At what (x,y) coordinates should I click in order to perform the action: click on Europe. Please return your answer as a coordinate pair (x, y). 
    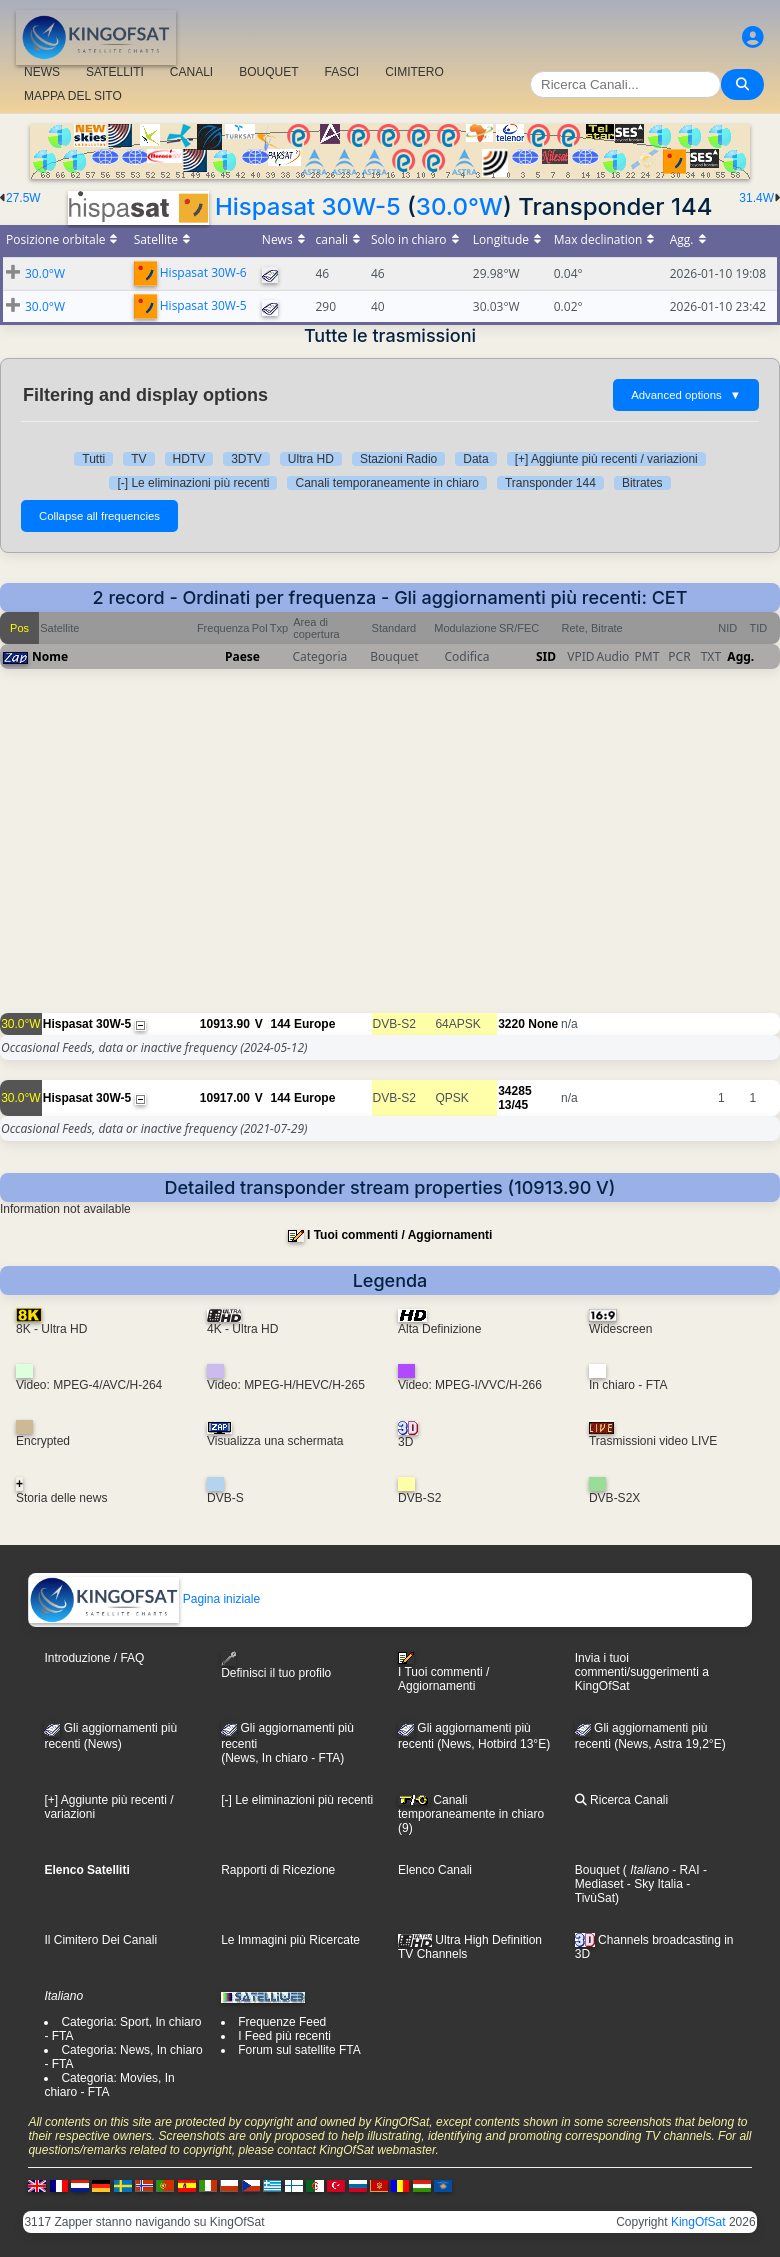
    Looking at the image, I should click on (314, 1024).